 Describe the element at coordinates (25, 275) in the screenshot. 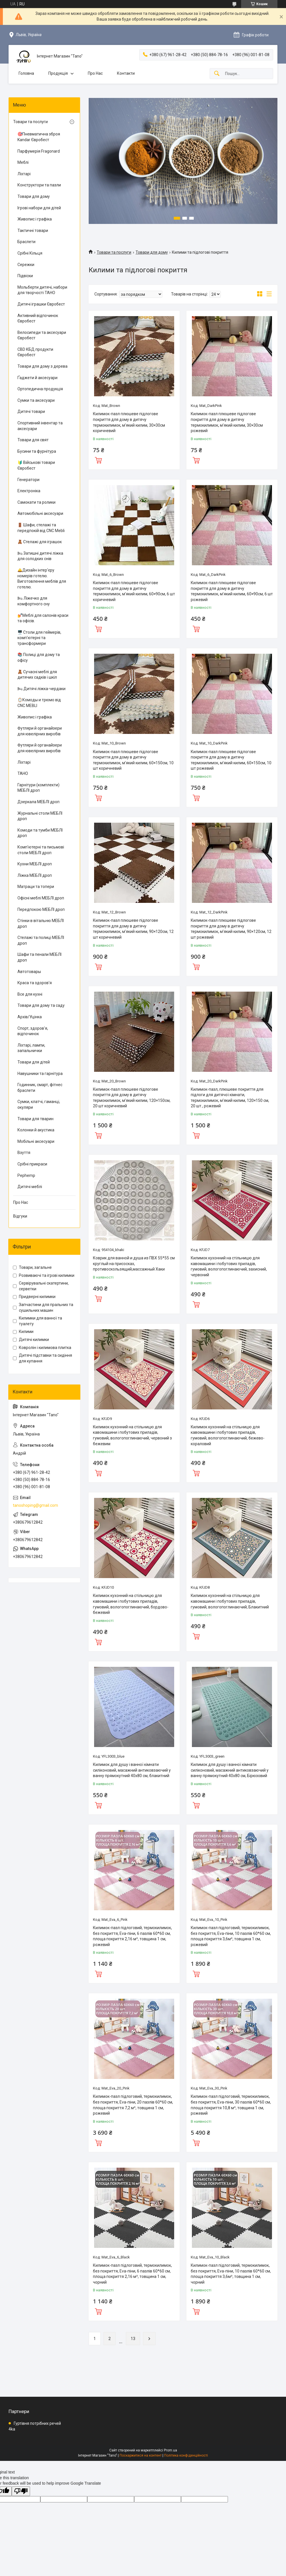

I see `Підвіски` at that location.